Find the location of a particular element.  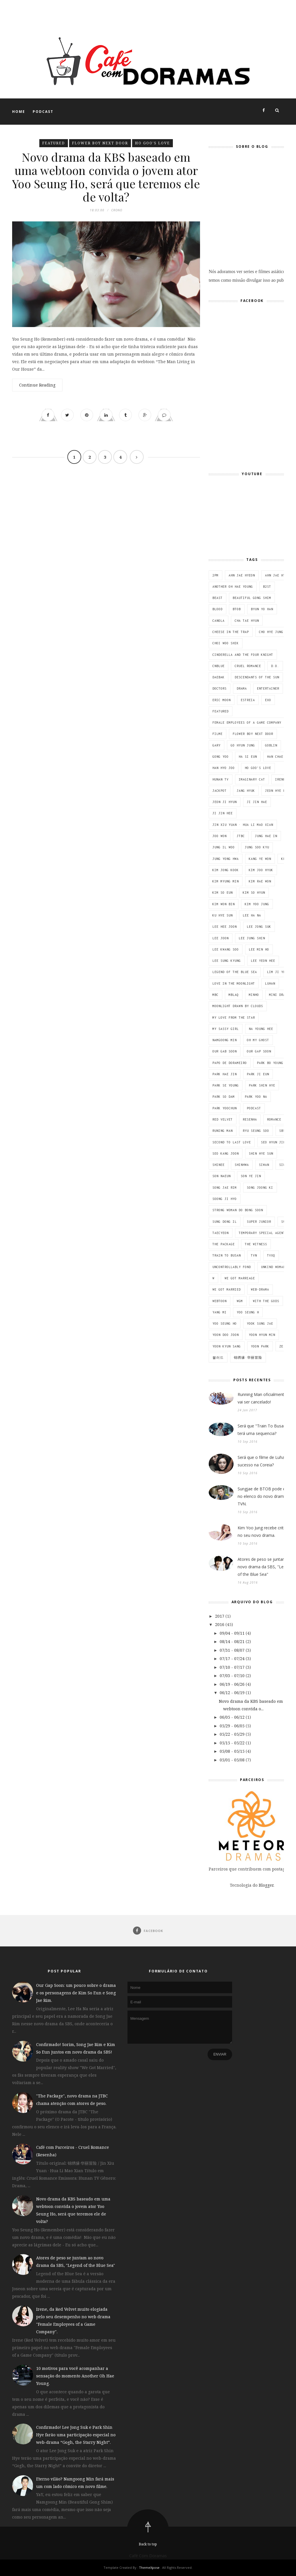

Goblin is located at coordinates (271, 745).